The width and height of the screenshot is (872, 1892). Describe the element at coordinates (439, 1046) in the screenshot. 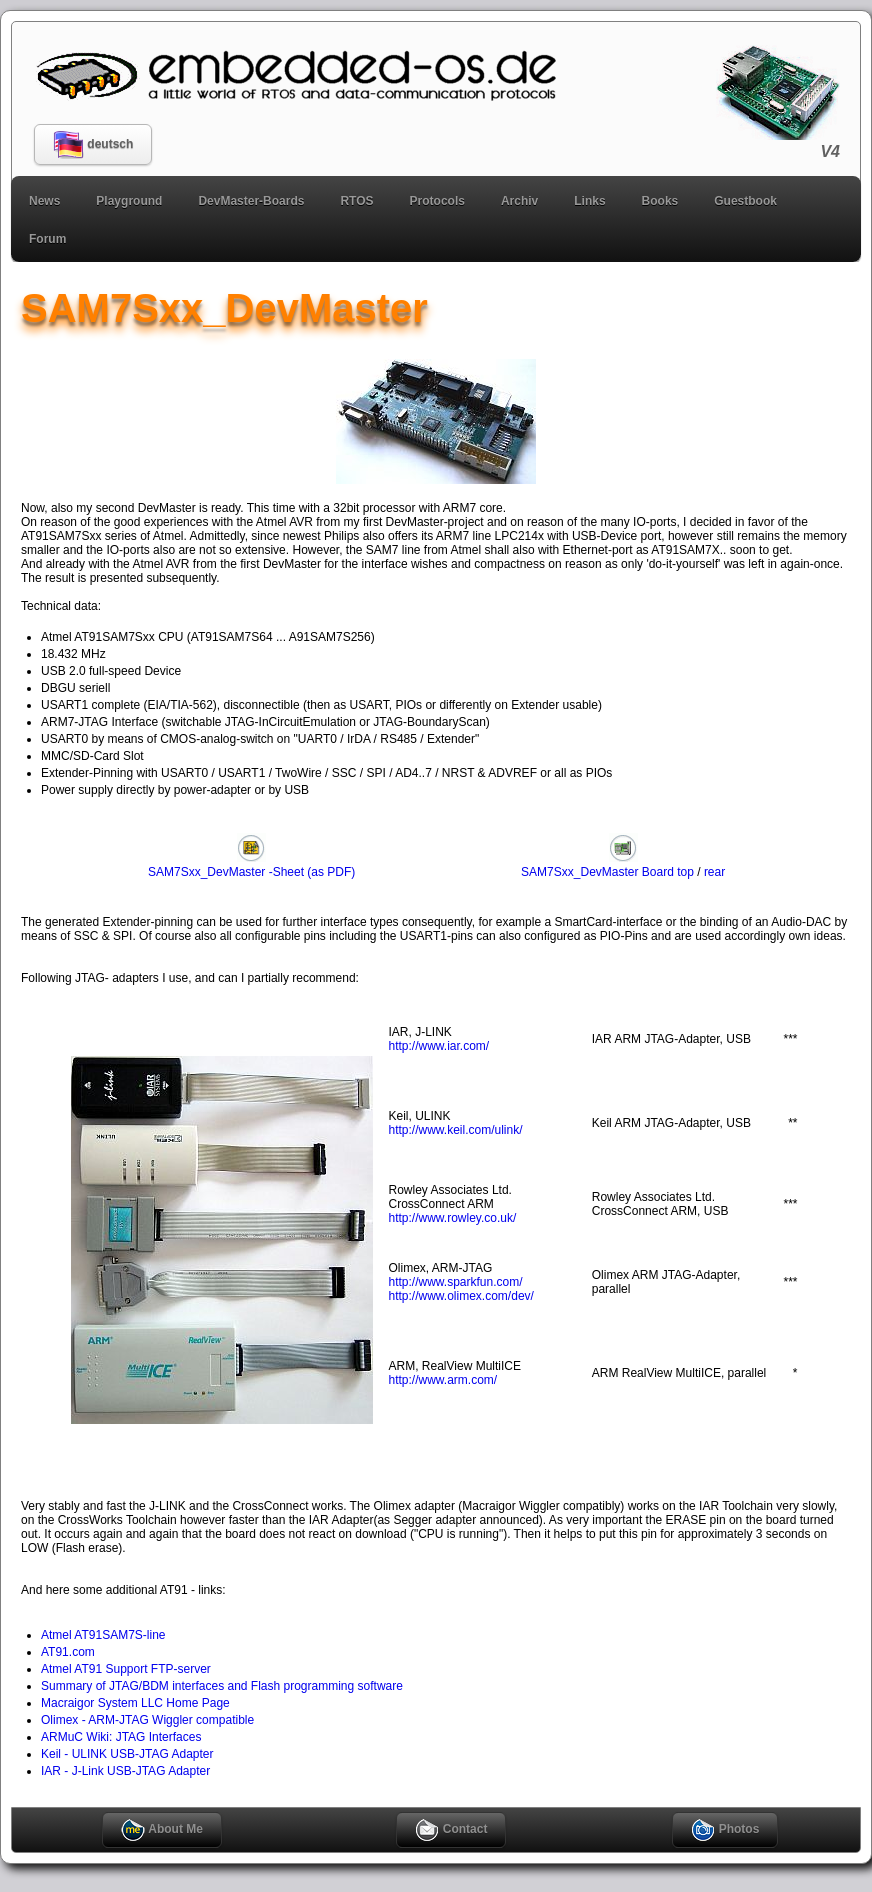

I see `http://www.iar.com/` at that location.